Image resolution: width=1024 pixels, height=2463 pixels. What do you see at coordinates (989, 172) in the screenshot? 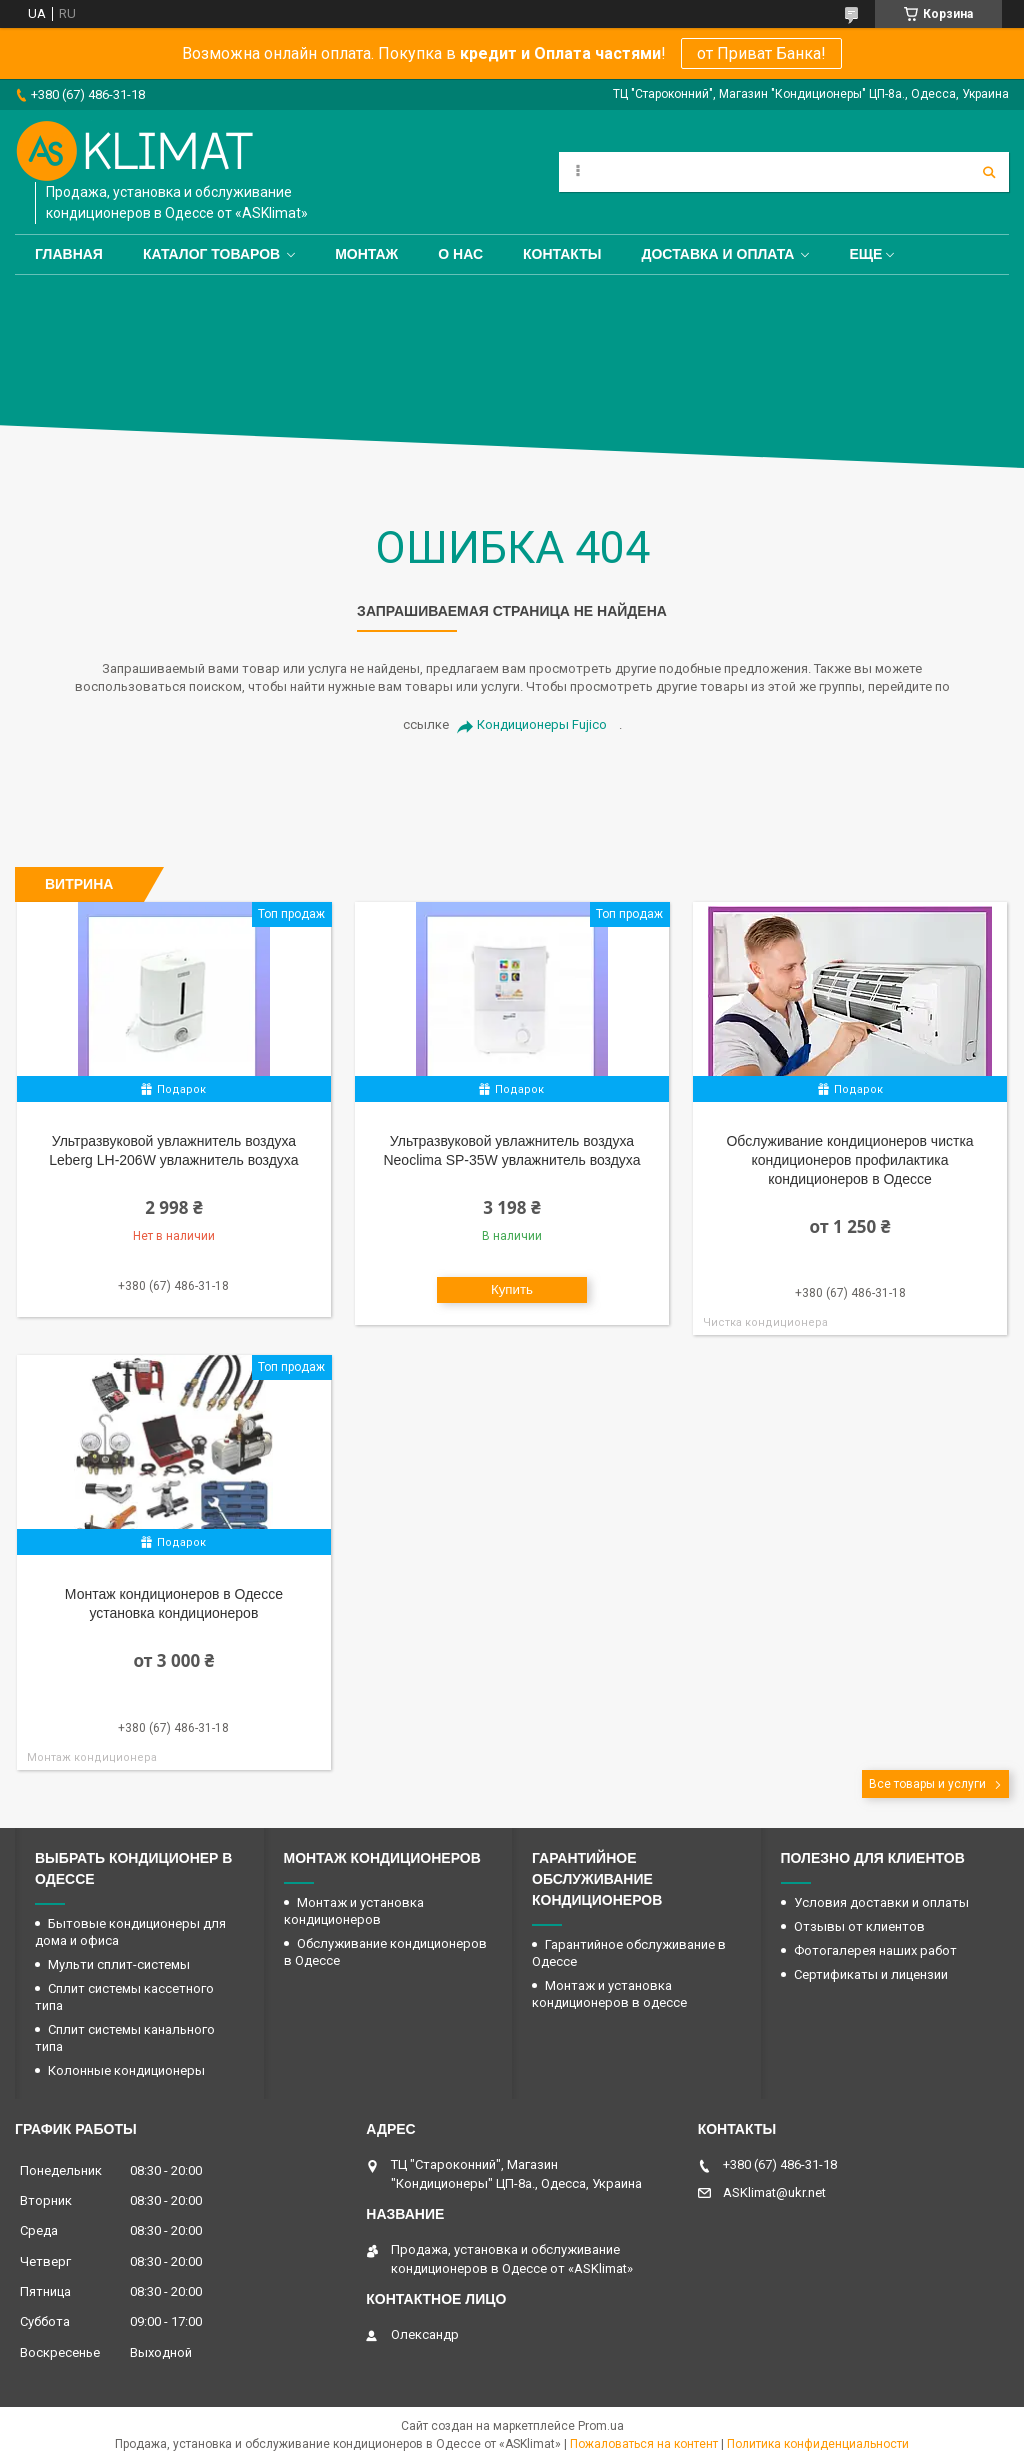
I see `[Искать]` at bounding box center [989, 172].